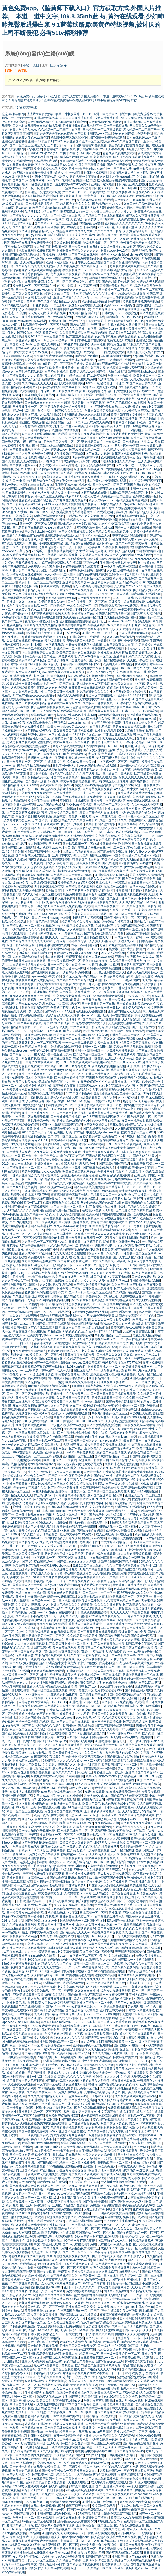 The image size is (166, 2576). I want to click on 最好看的日本中文字幕2019, so click(141, 1440).